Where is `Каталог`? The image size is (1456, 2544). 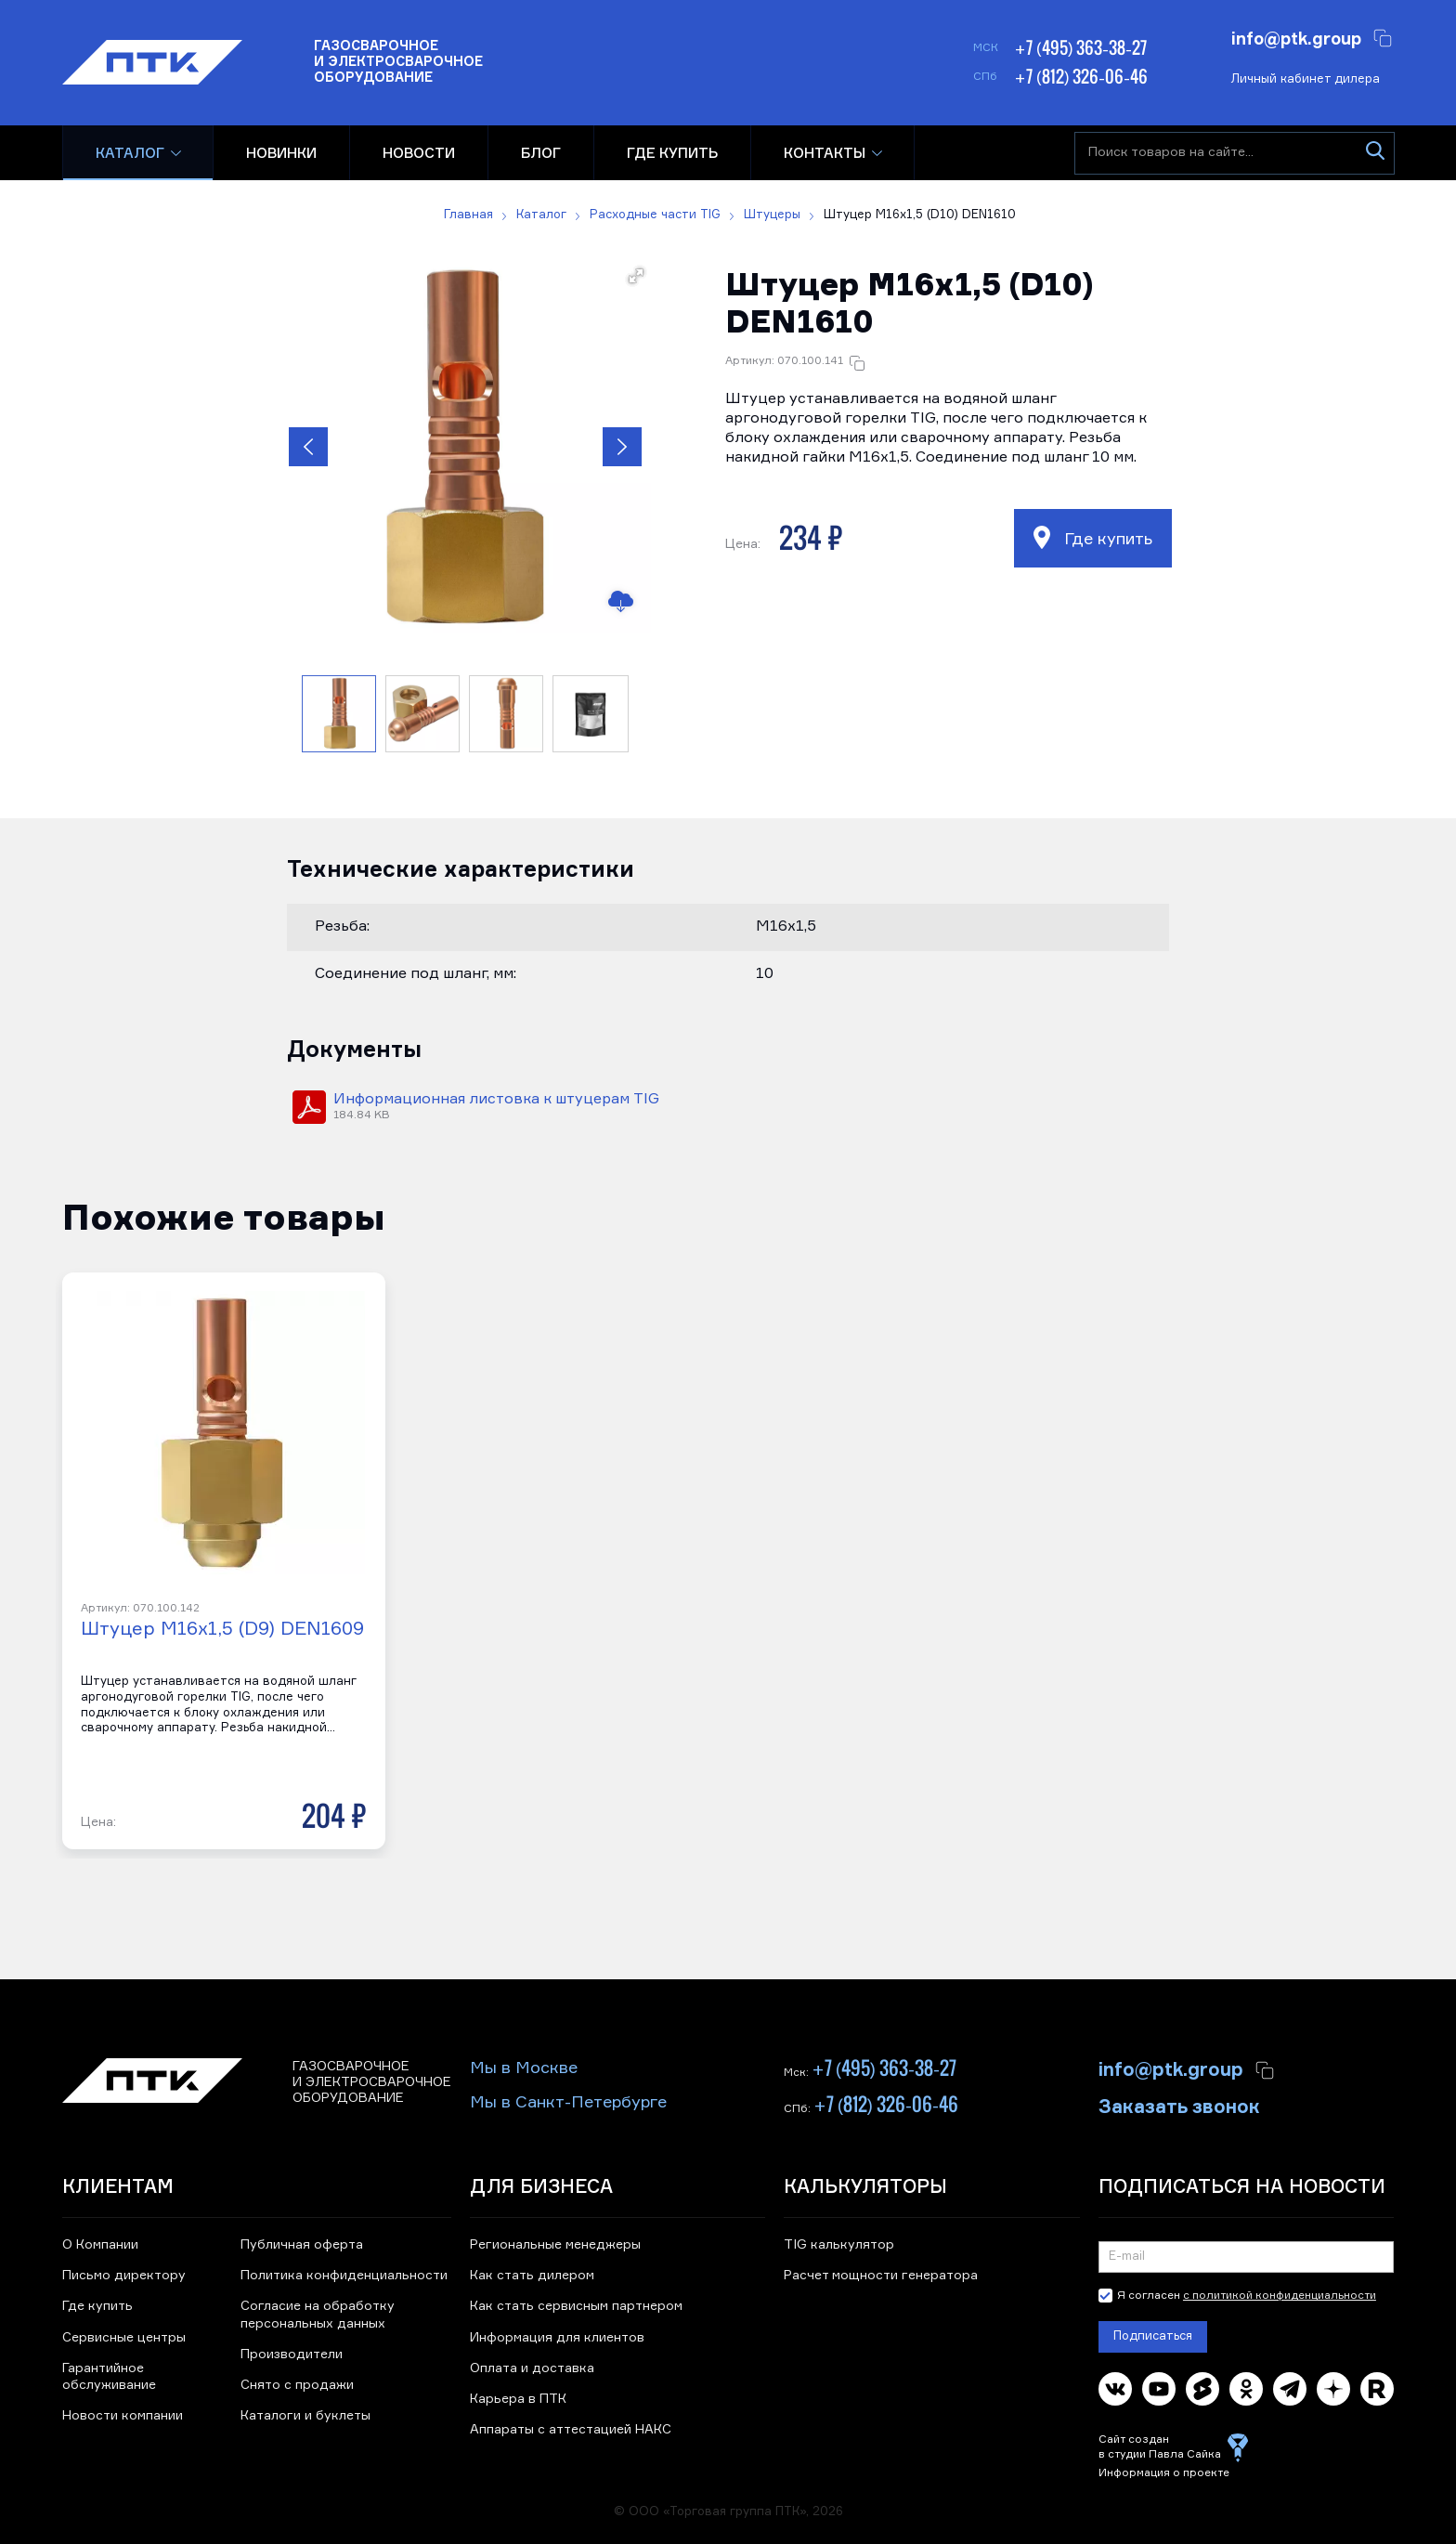 Каталог is located at coordinates (130, 153).